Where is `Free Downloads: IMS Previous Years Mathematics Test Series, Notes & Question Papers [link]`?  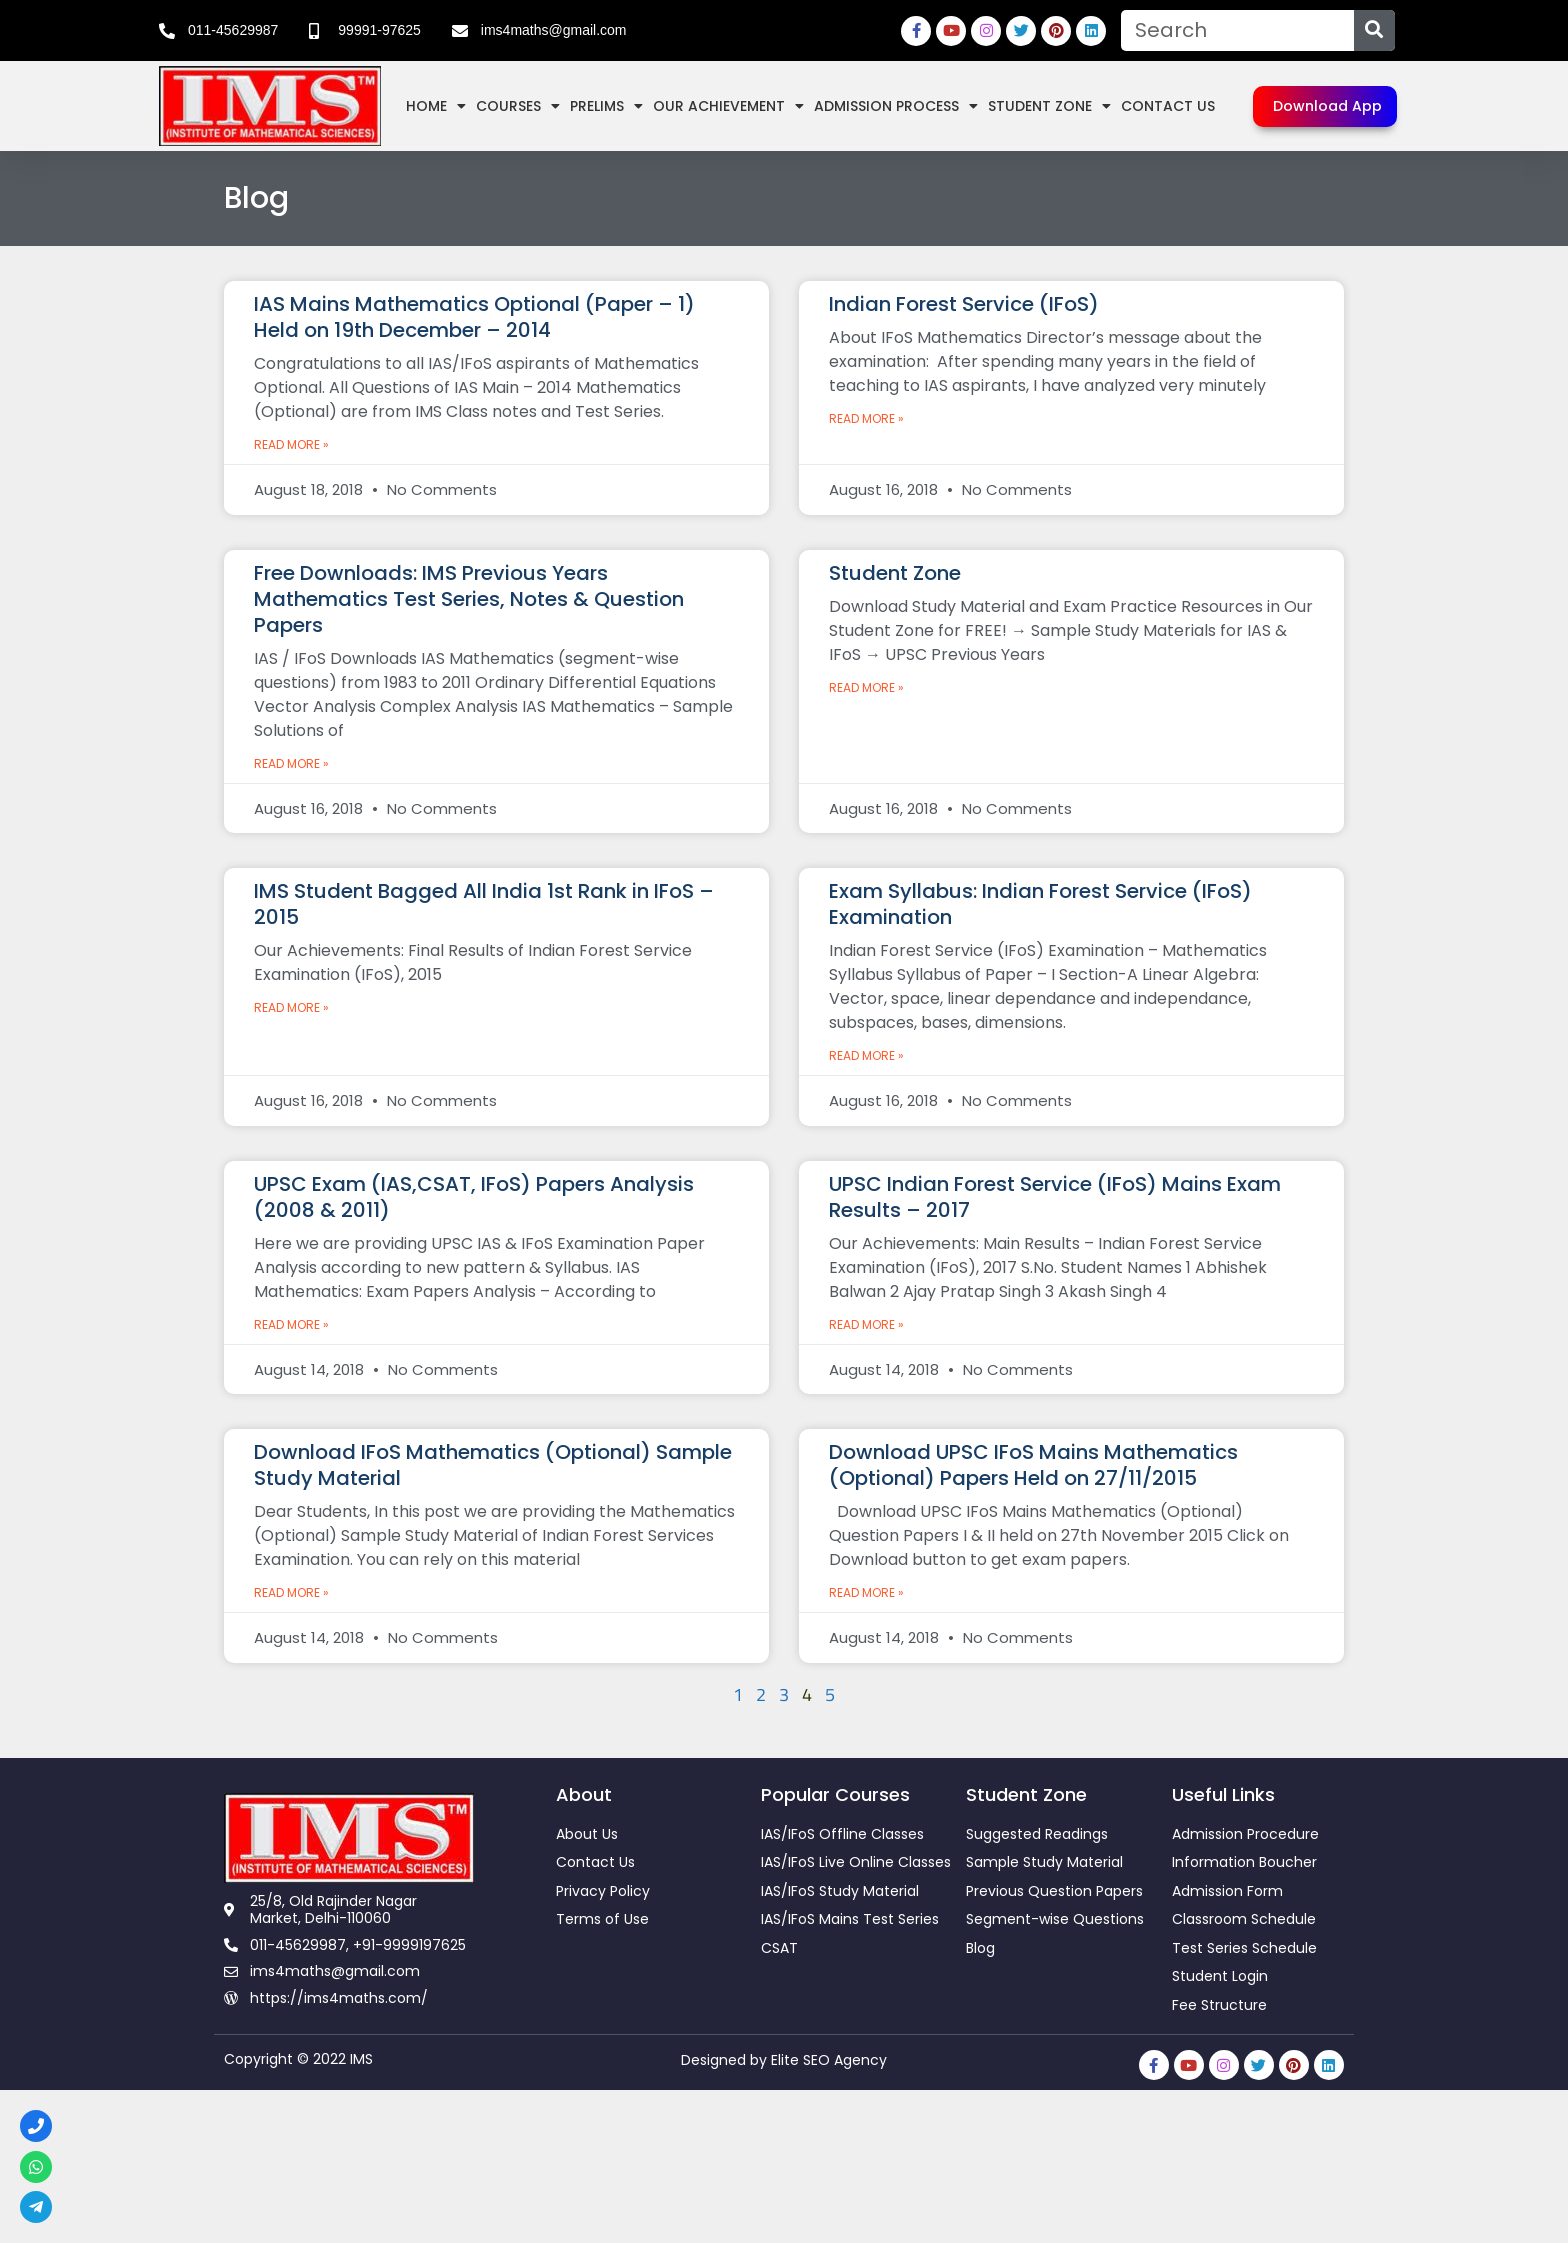 Free Downloads: IMS Previous Years Mathematics Test Series, Notes & Question Papers [link] is located at coordinates (469, 599).